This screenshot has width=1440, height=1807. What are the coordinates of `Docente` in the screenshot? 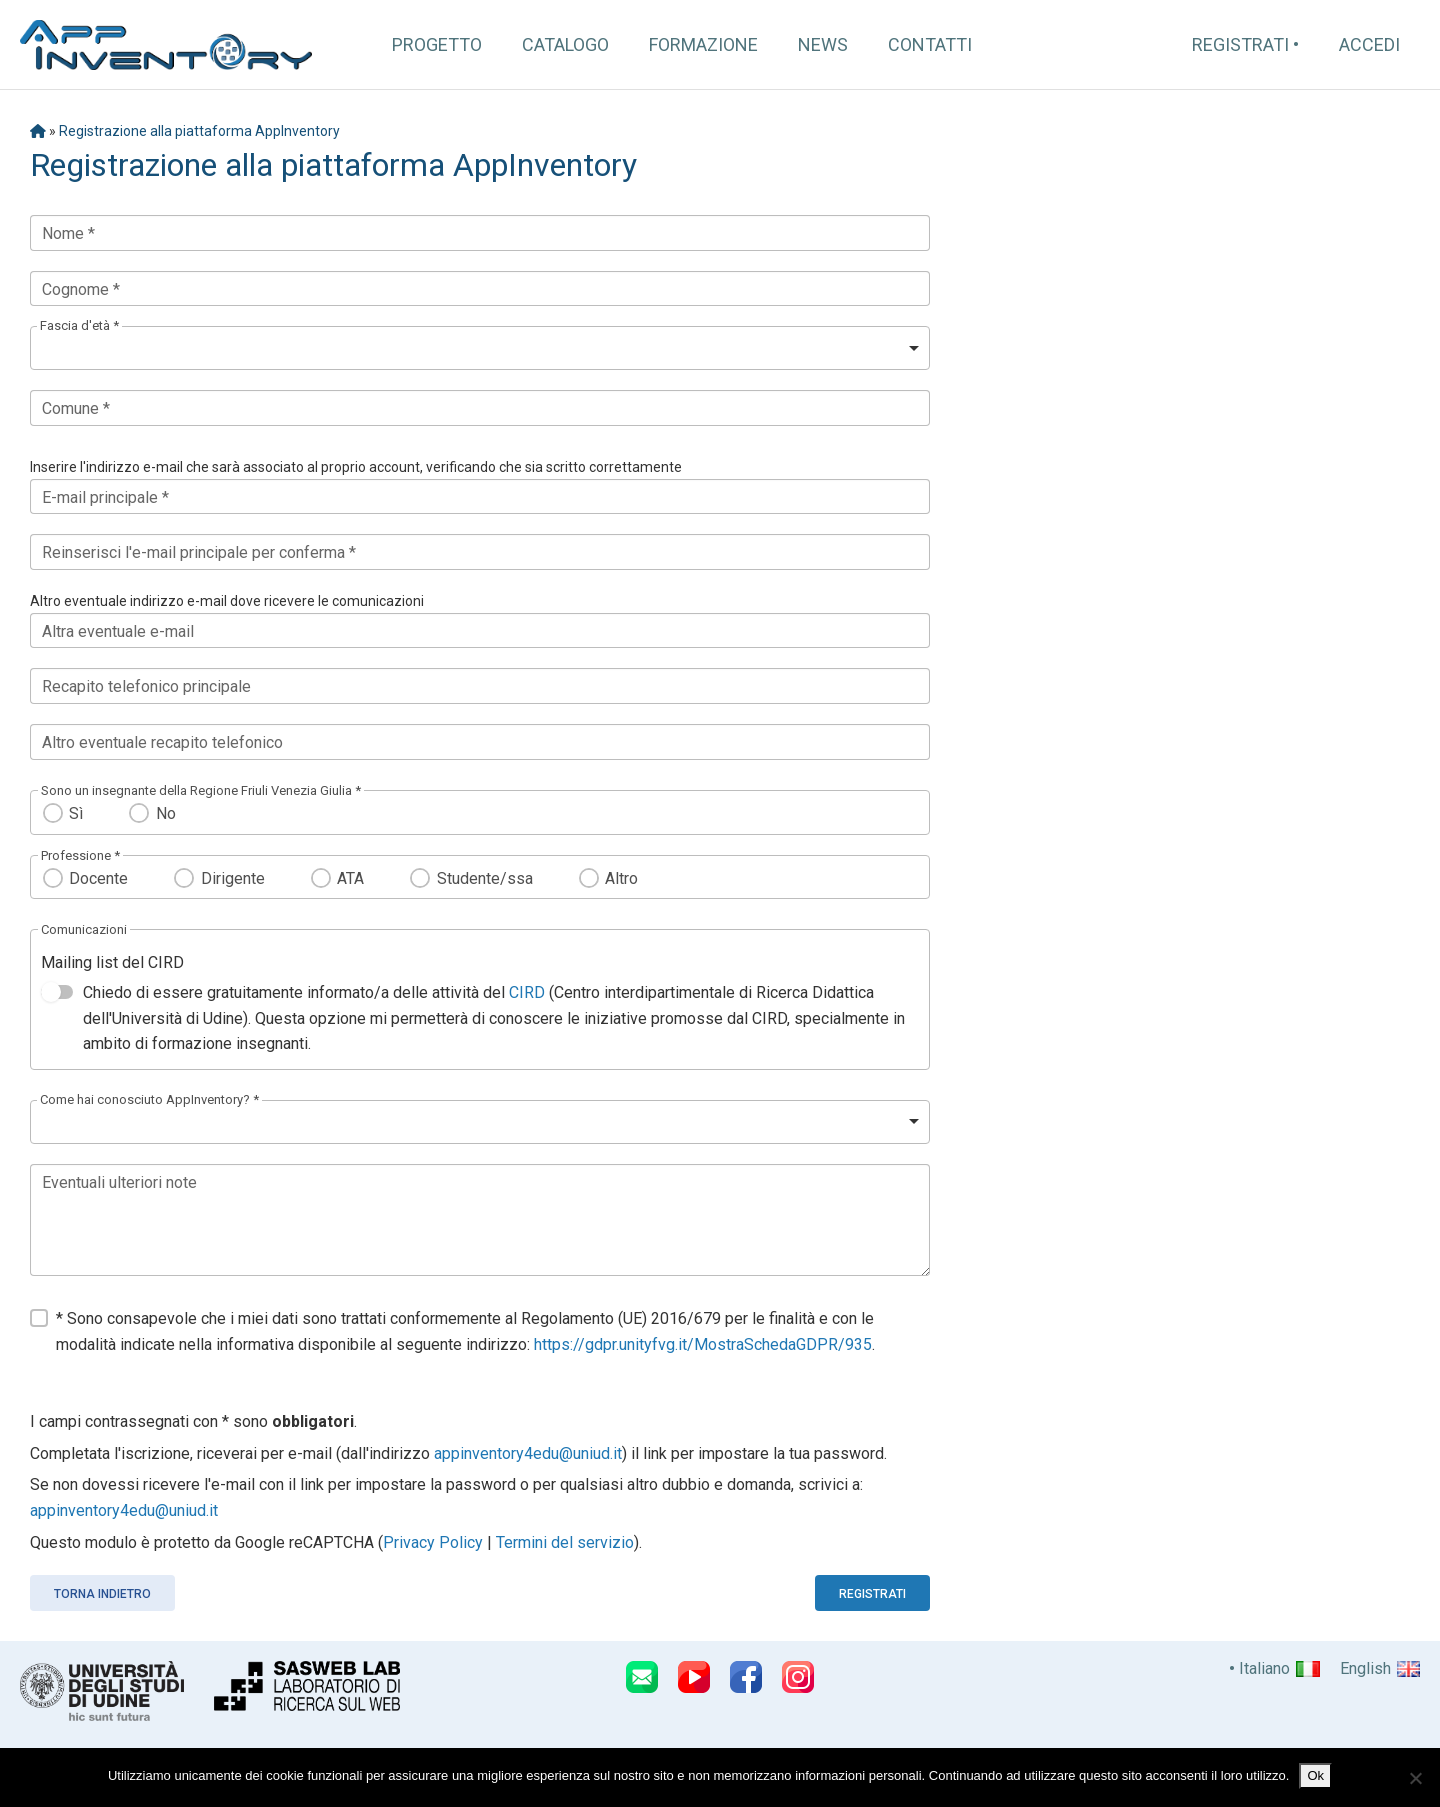 It's located at (98, 878).